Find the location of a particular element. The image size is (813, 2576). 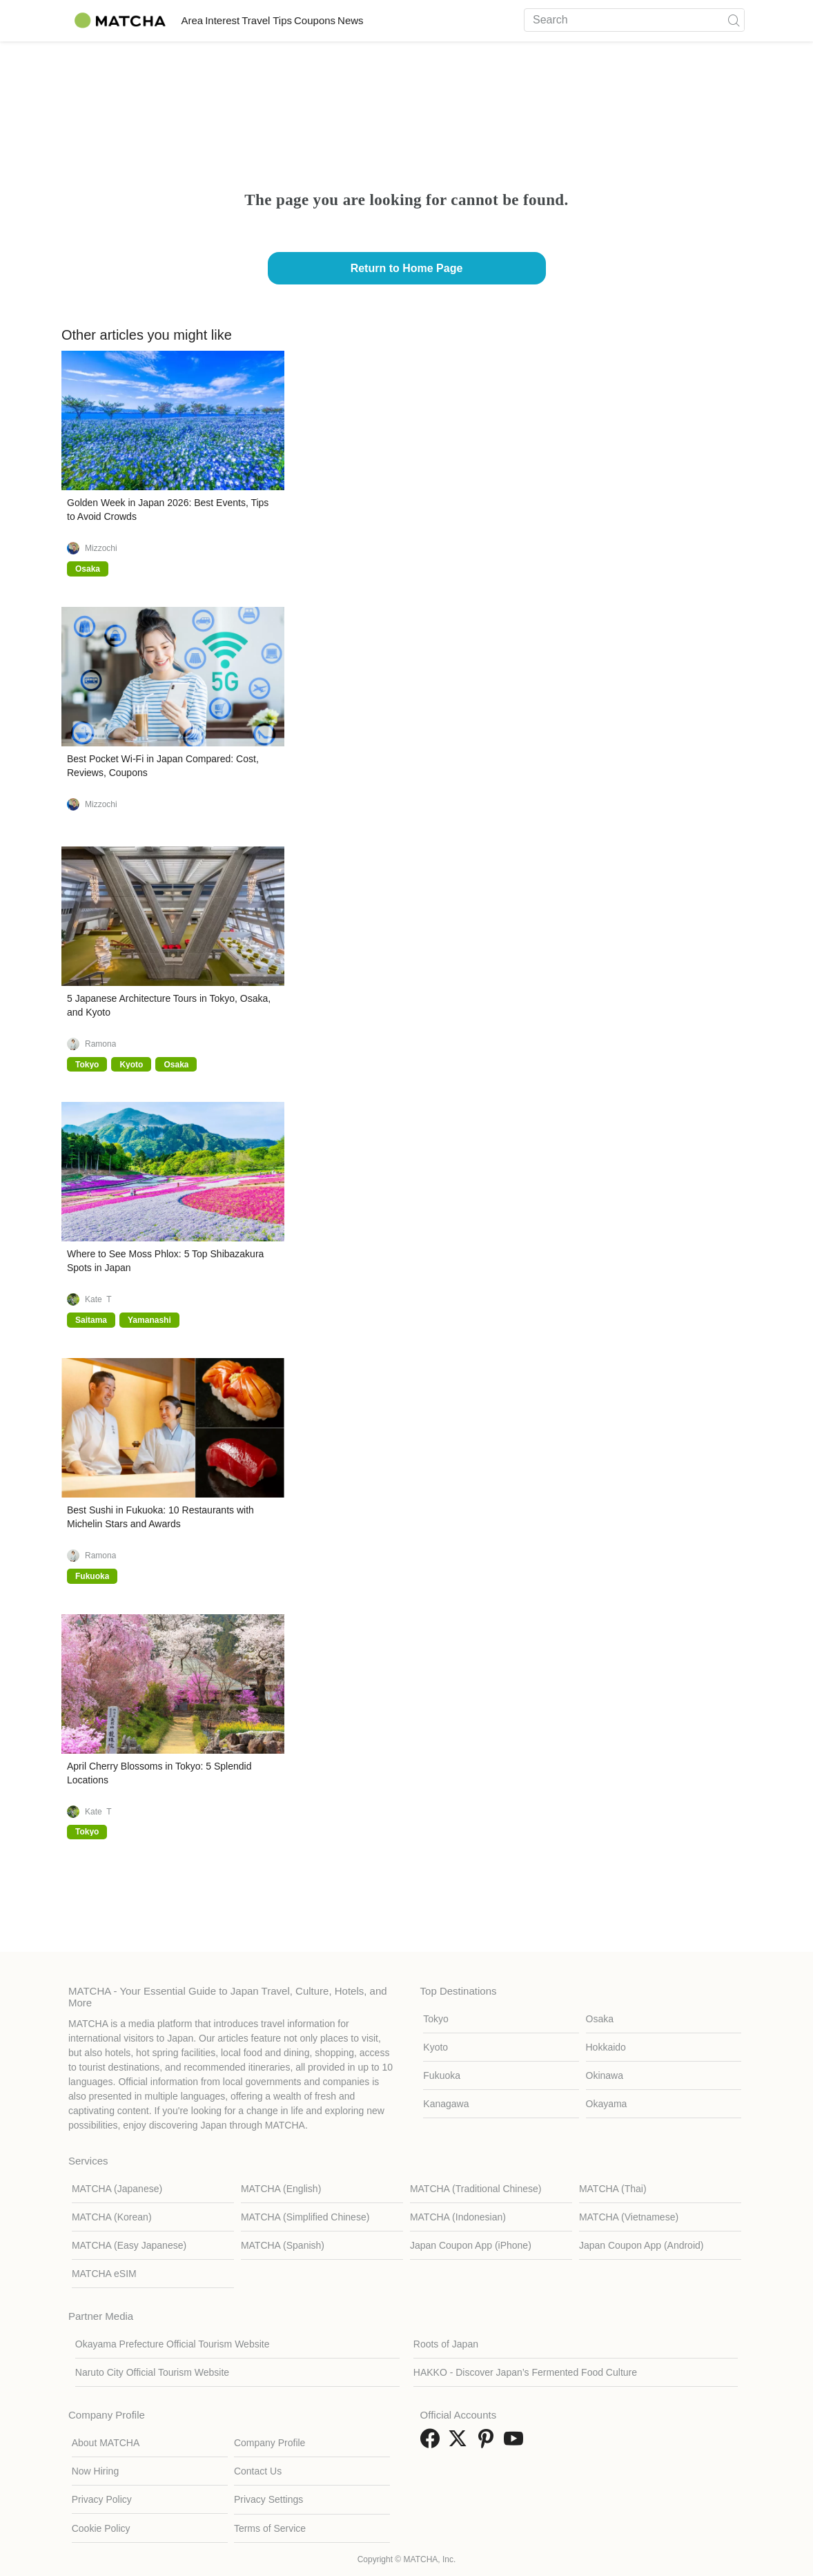

Ramona is located at coordinates (100, 1044).